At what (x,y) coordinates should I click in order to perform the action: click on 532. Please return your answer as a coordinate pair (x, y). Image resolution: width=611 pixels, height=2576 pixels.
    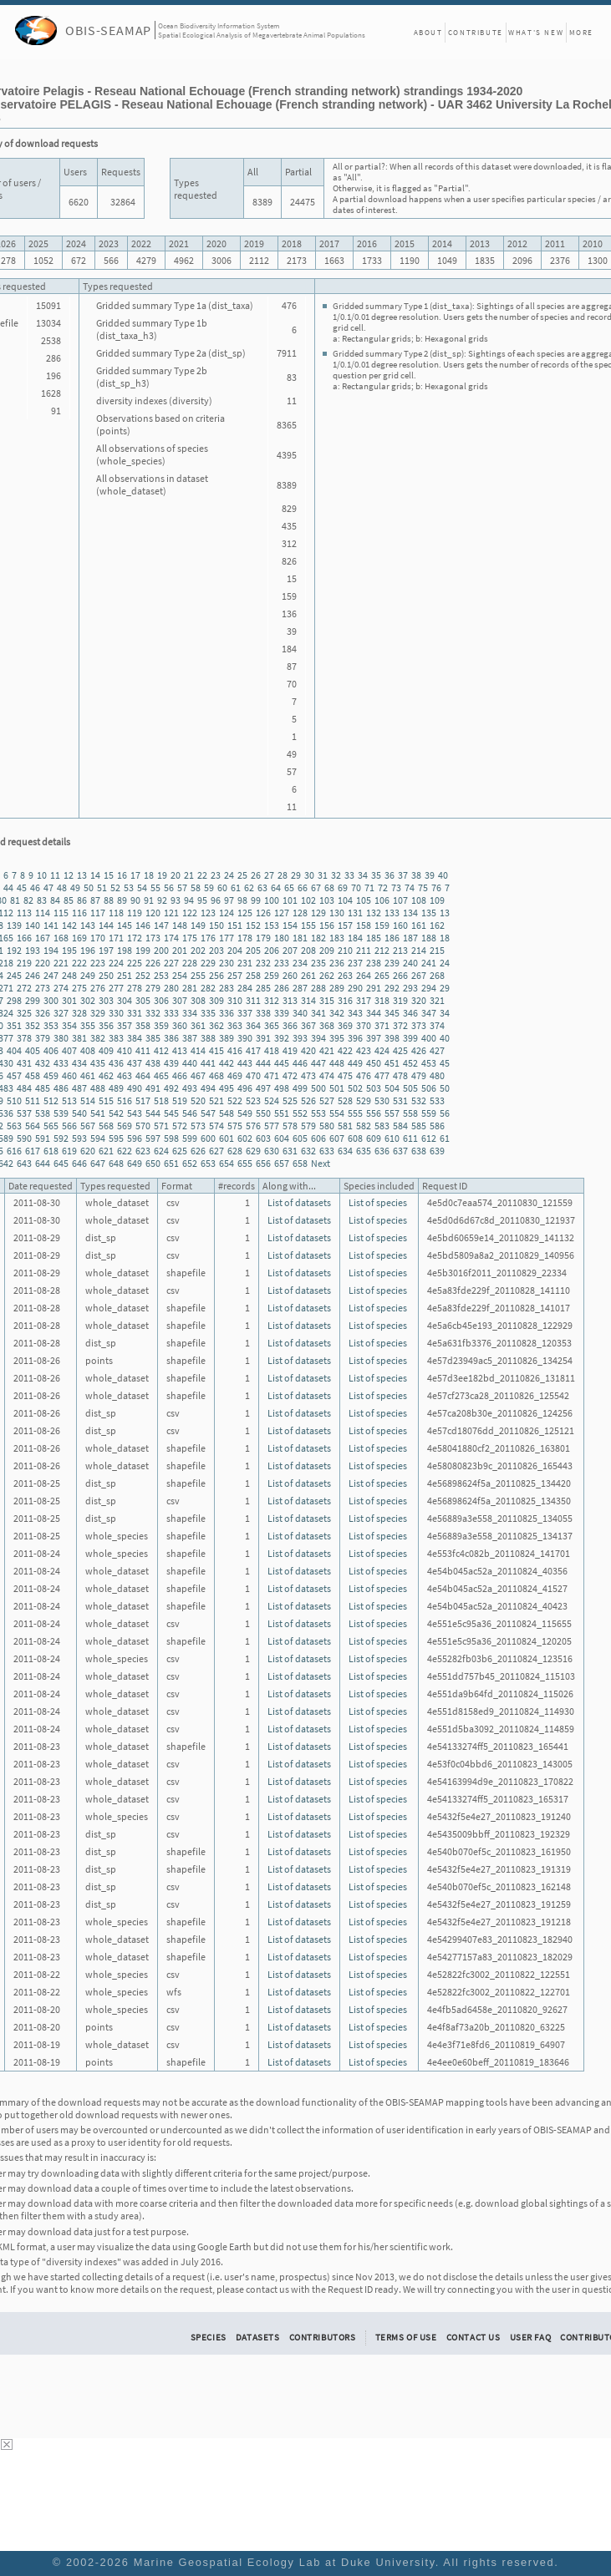
    Looking at the image, I should click on (418, 1100).